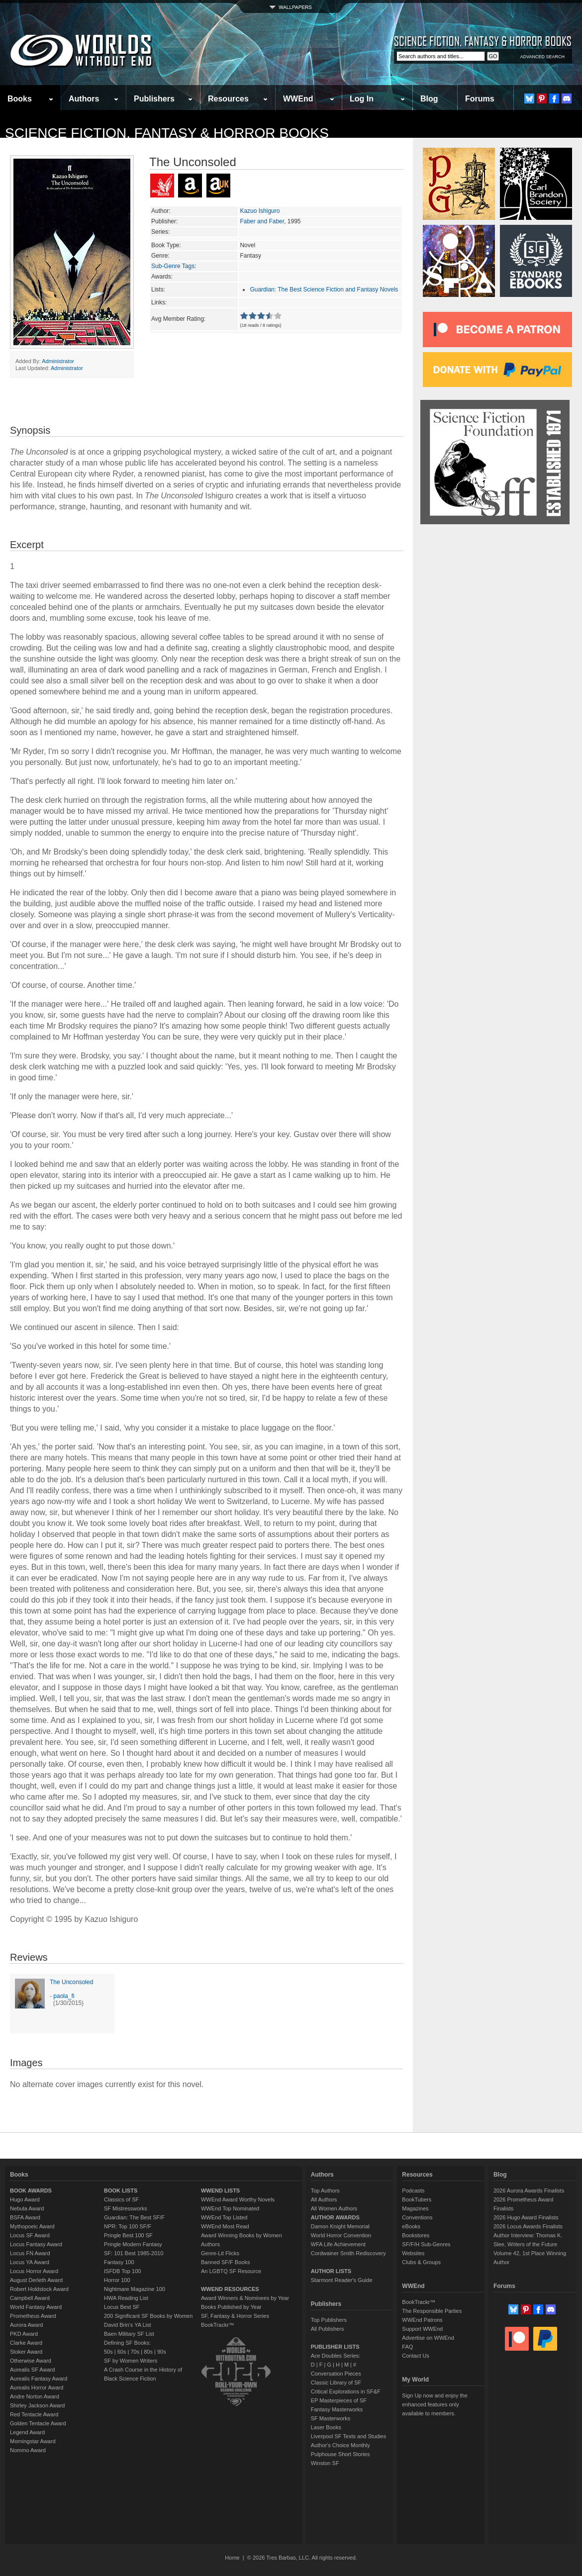 The height and width of the screenshot is (2576, 582). I want to click on Locus Best SF, so click(122, 2307).